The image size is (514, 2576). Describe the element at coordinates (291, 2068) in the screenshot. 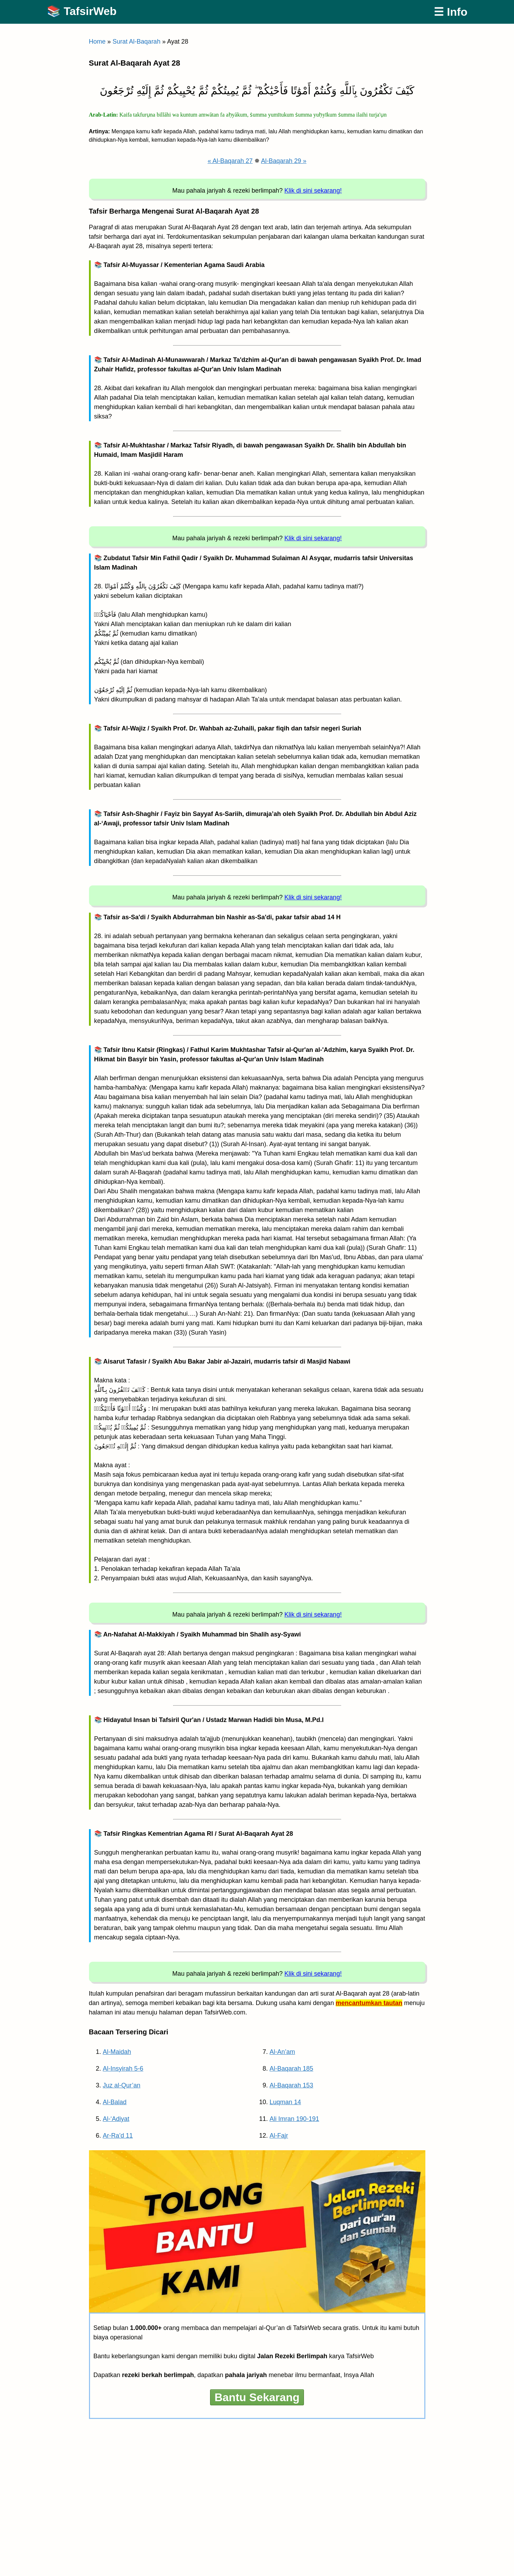

I see `Al-Baqarah 185` at that location.